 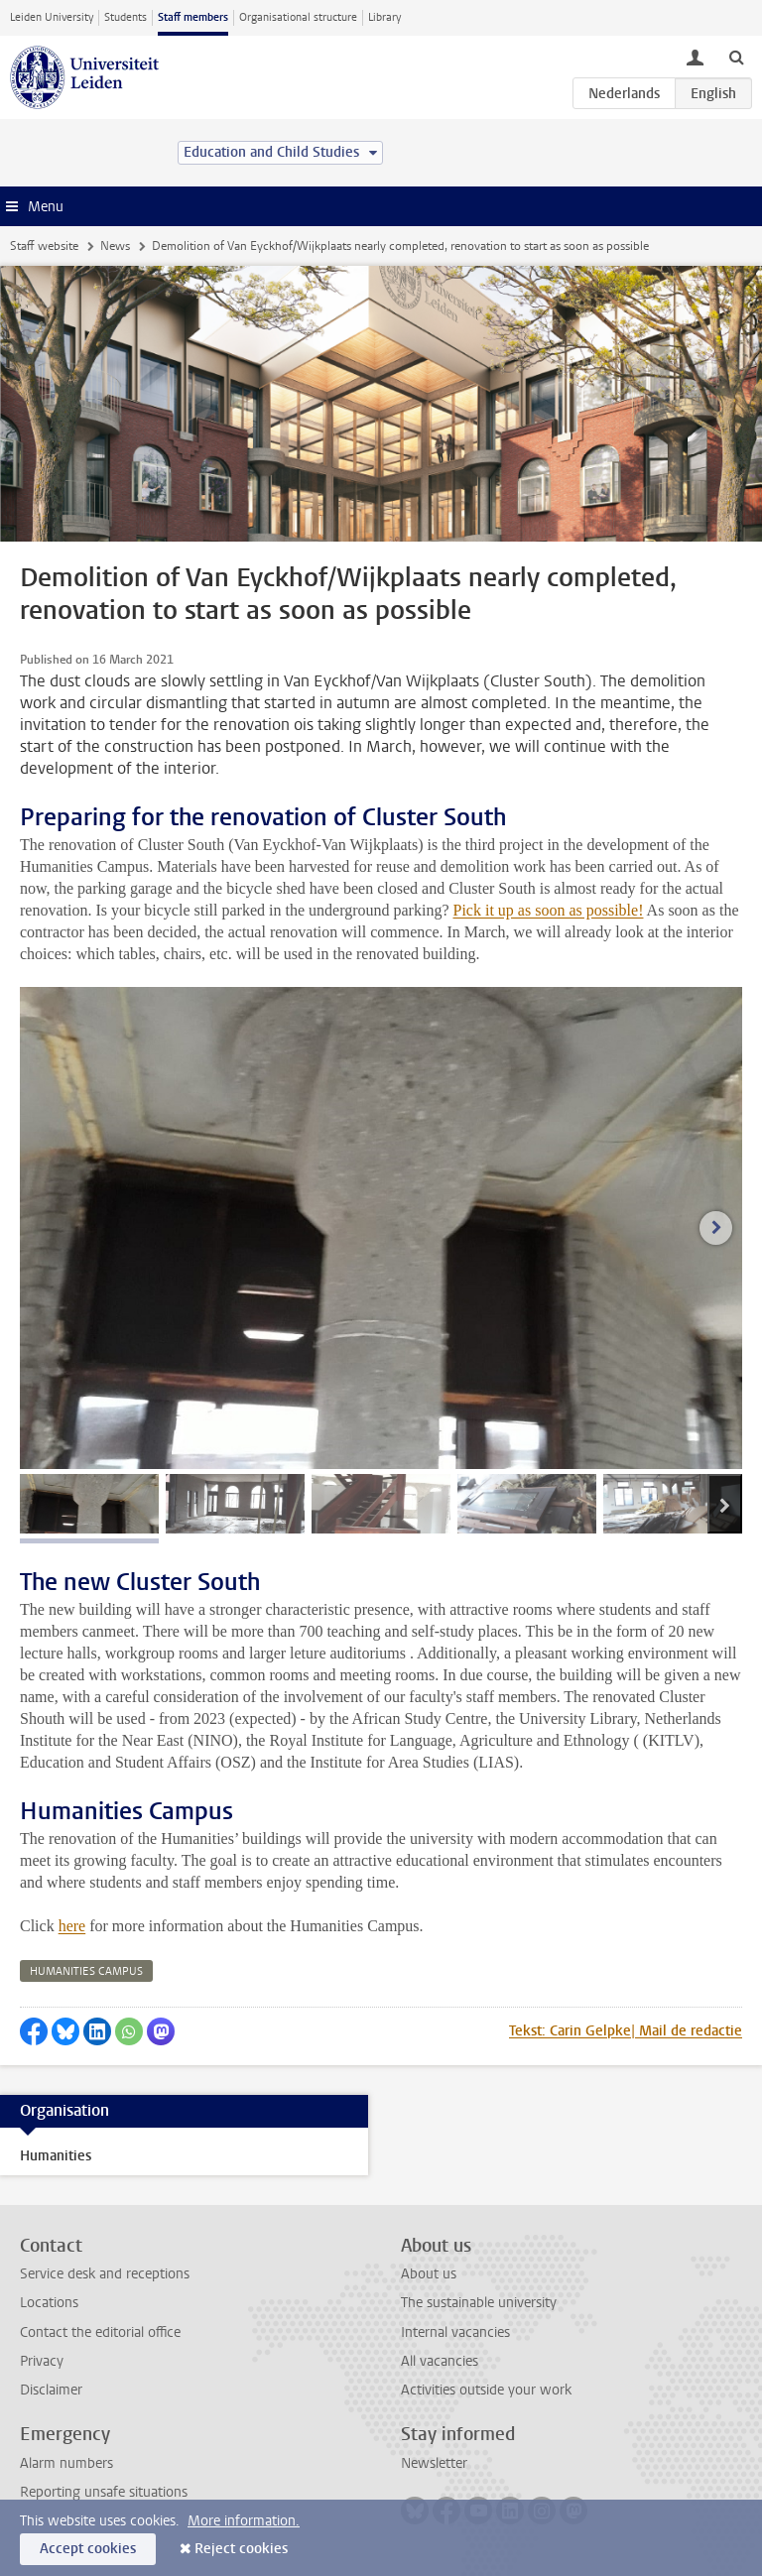 What do you see at coordinates (86, 1971) in the screenshot?
I see `humanities campus` at bounding box center [86, 1971].